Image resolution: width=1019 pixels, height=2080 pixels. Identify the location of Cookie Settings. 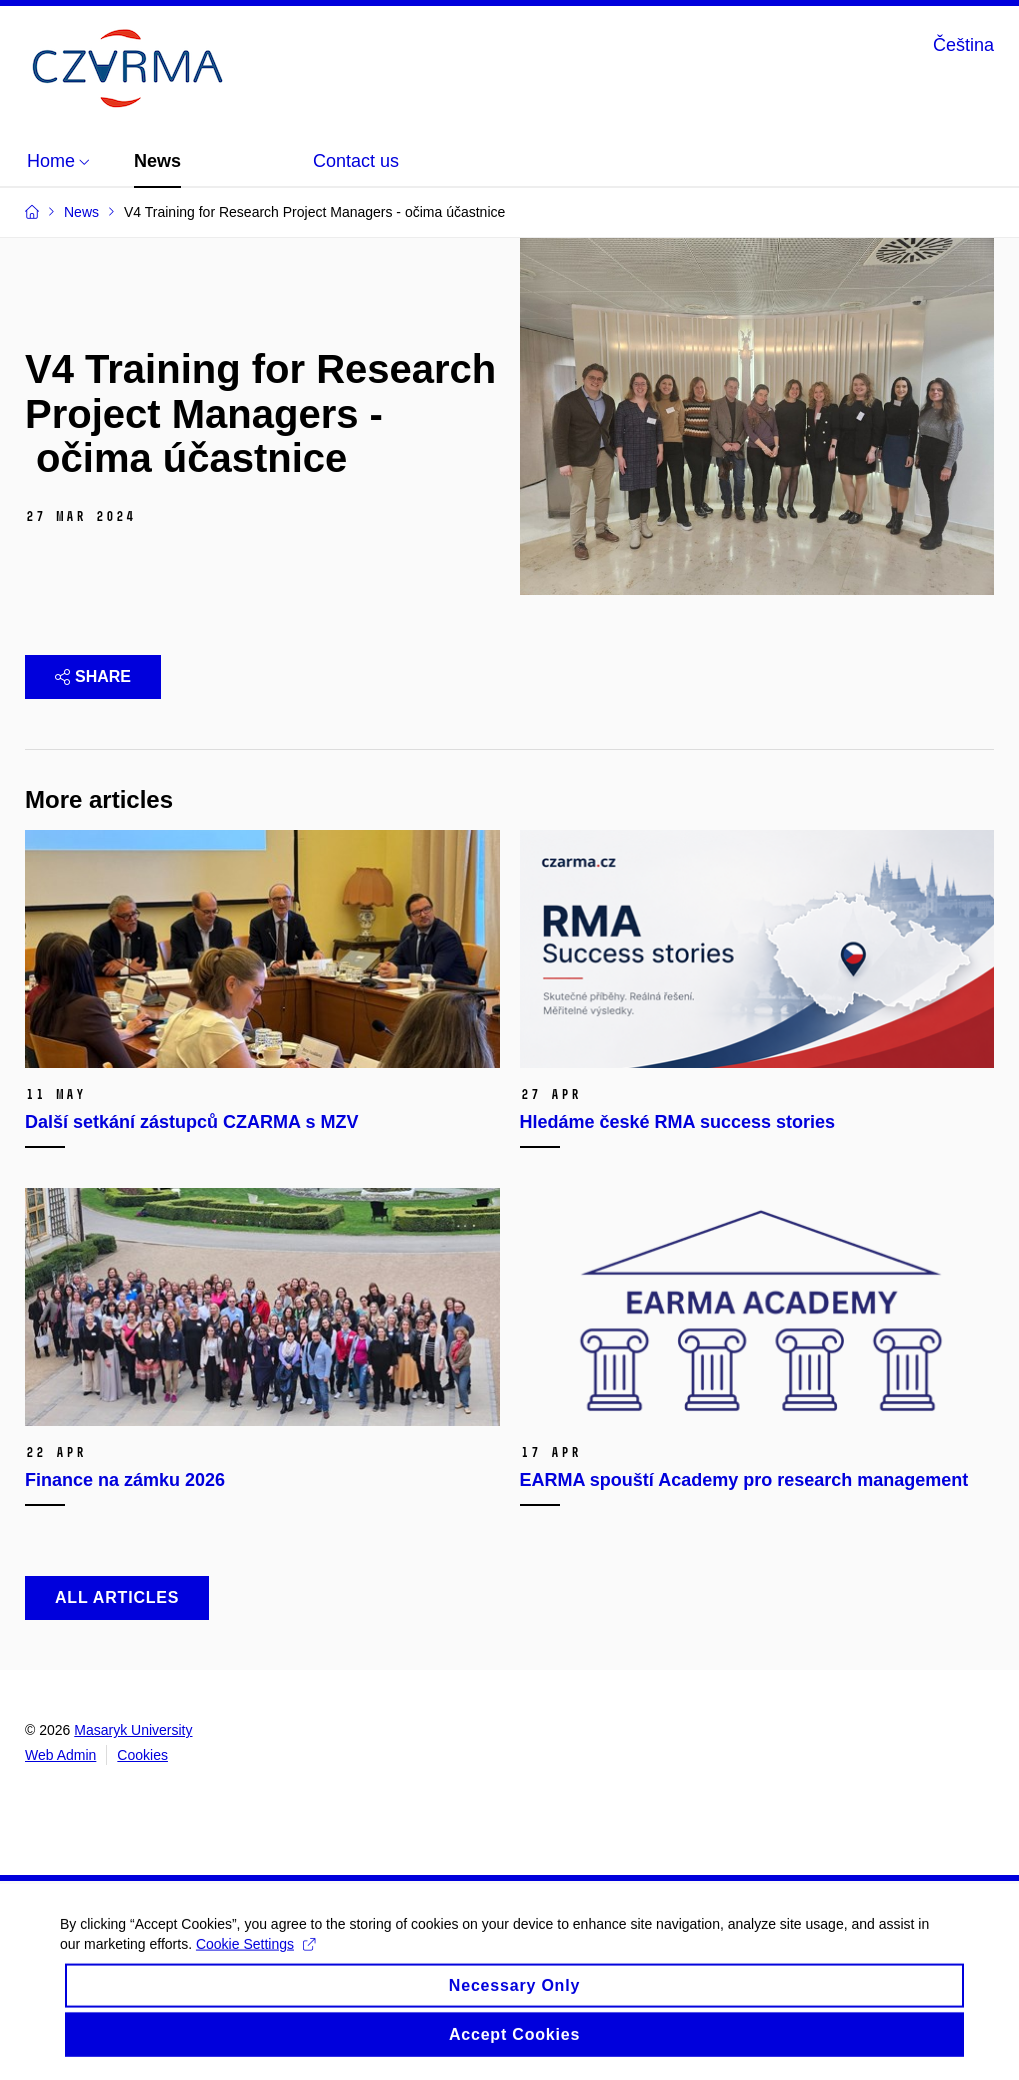
(255, 1959).